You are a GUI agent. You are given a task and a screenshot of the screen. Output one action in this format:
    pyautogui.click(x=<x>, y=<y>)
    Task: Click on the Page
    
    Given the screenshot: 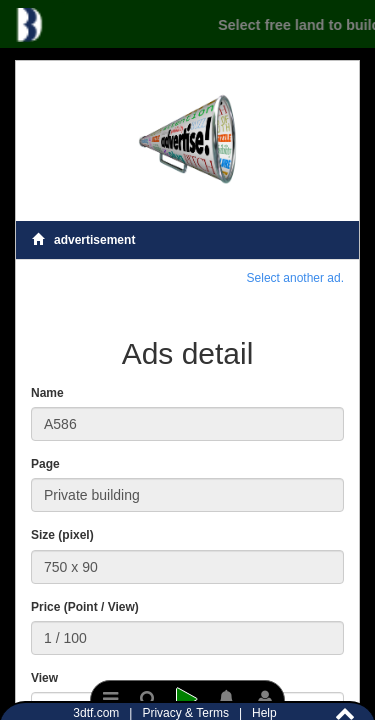 What is the action you would take?
    pyautogui.click(x=45, y=464)
    